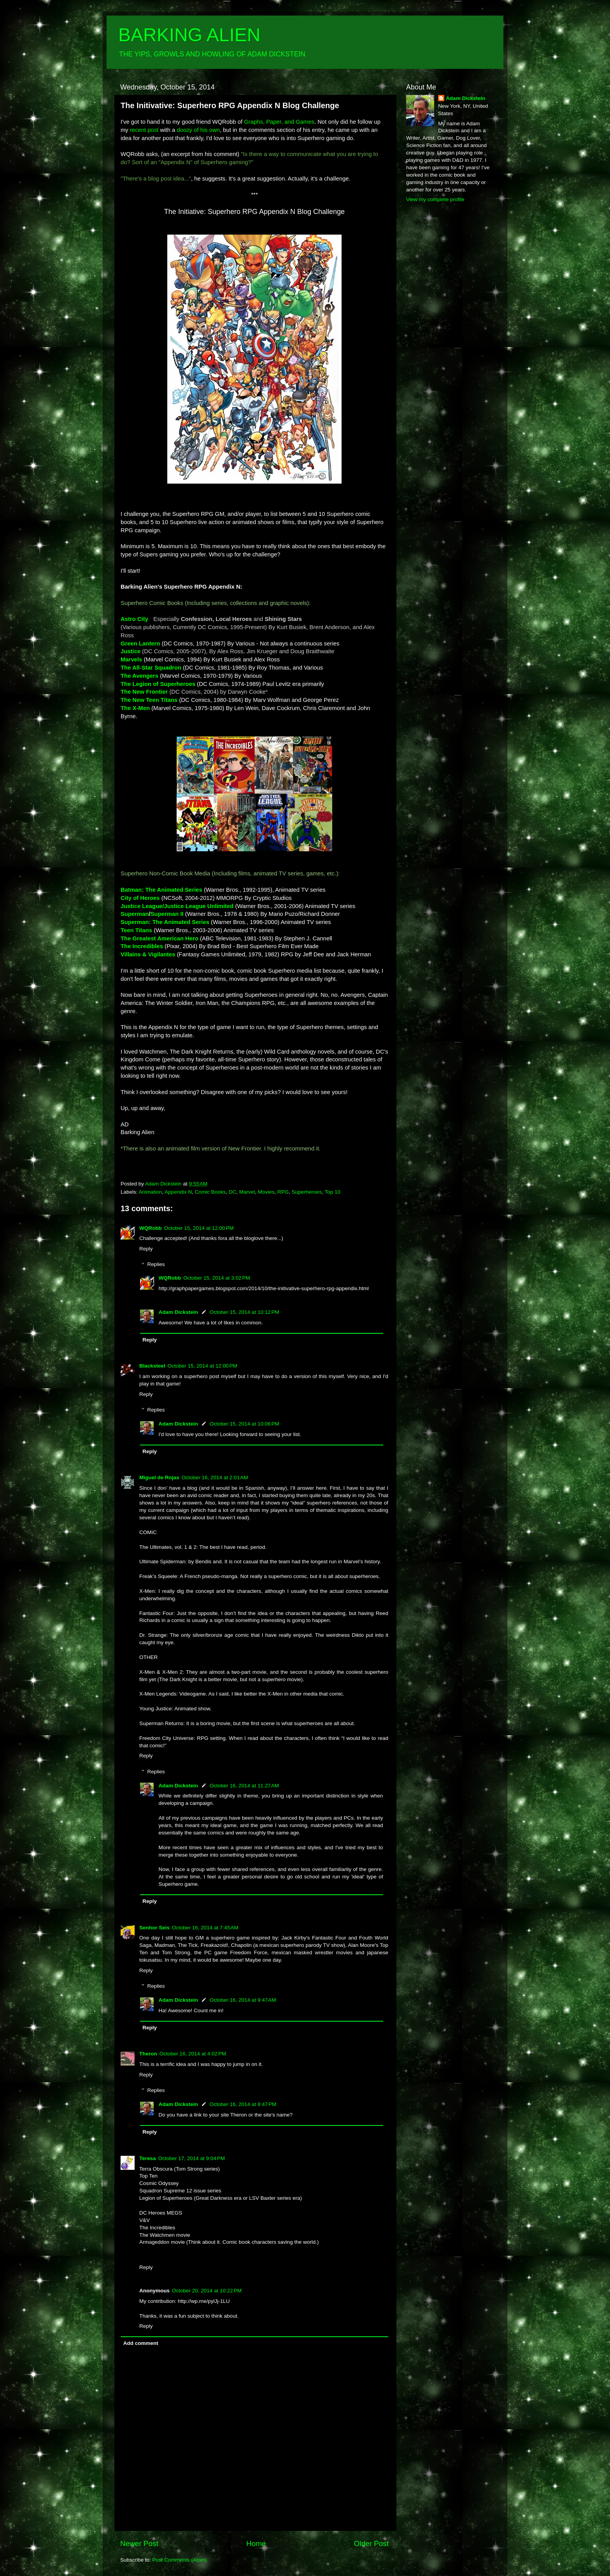 The height and width of the screenshot is (2576, 610). I want to click on DC, so click(233, 1192).